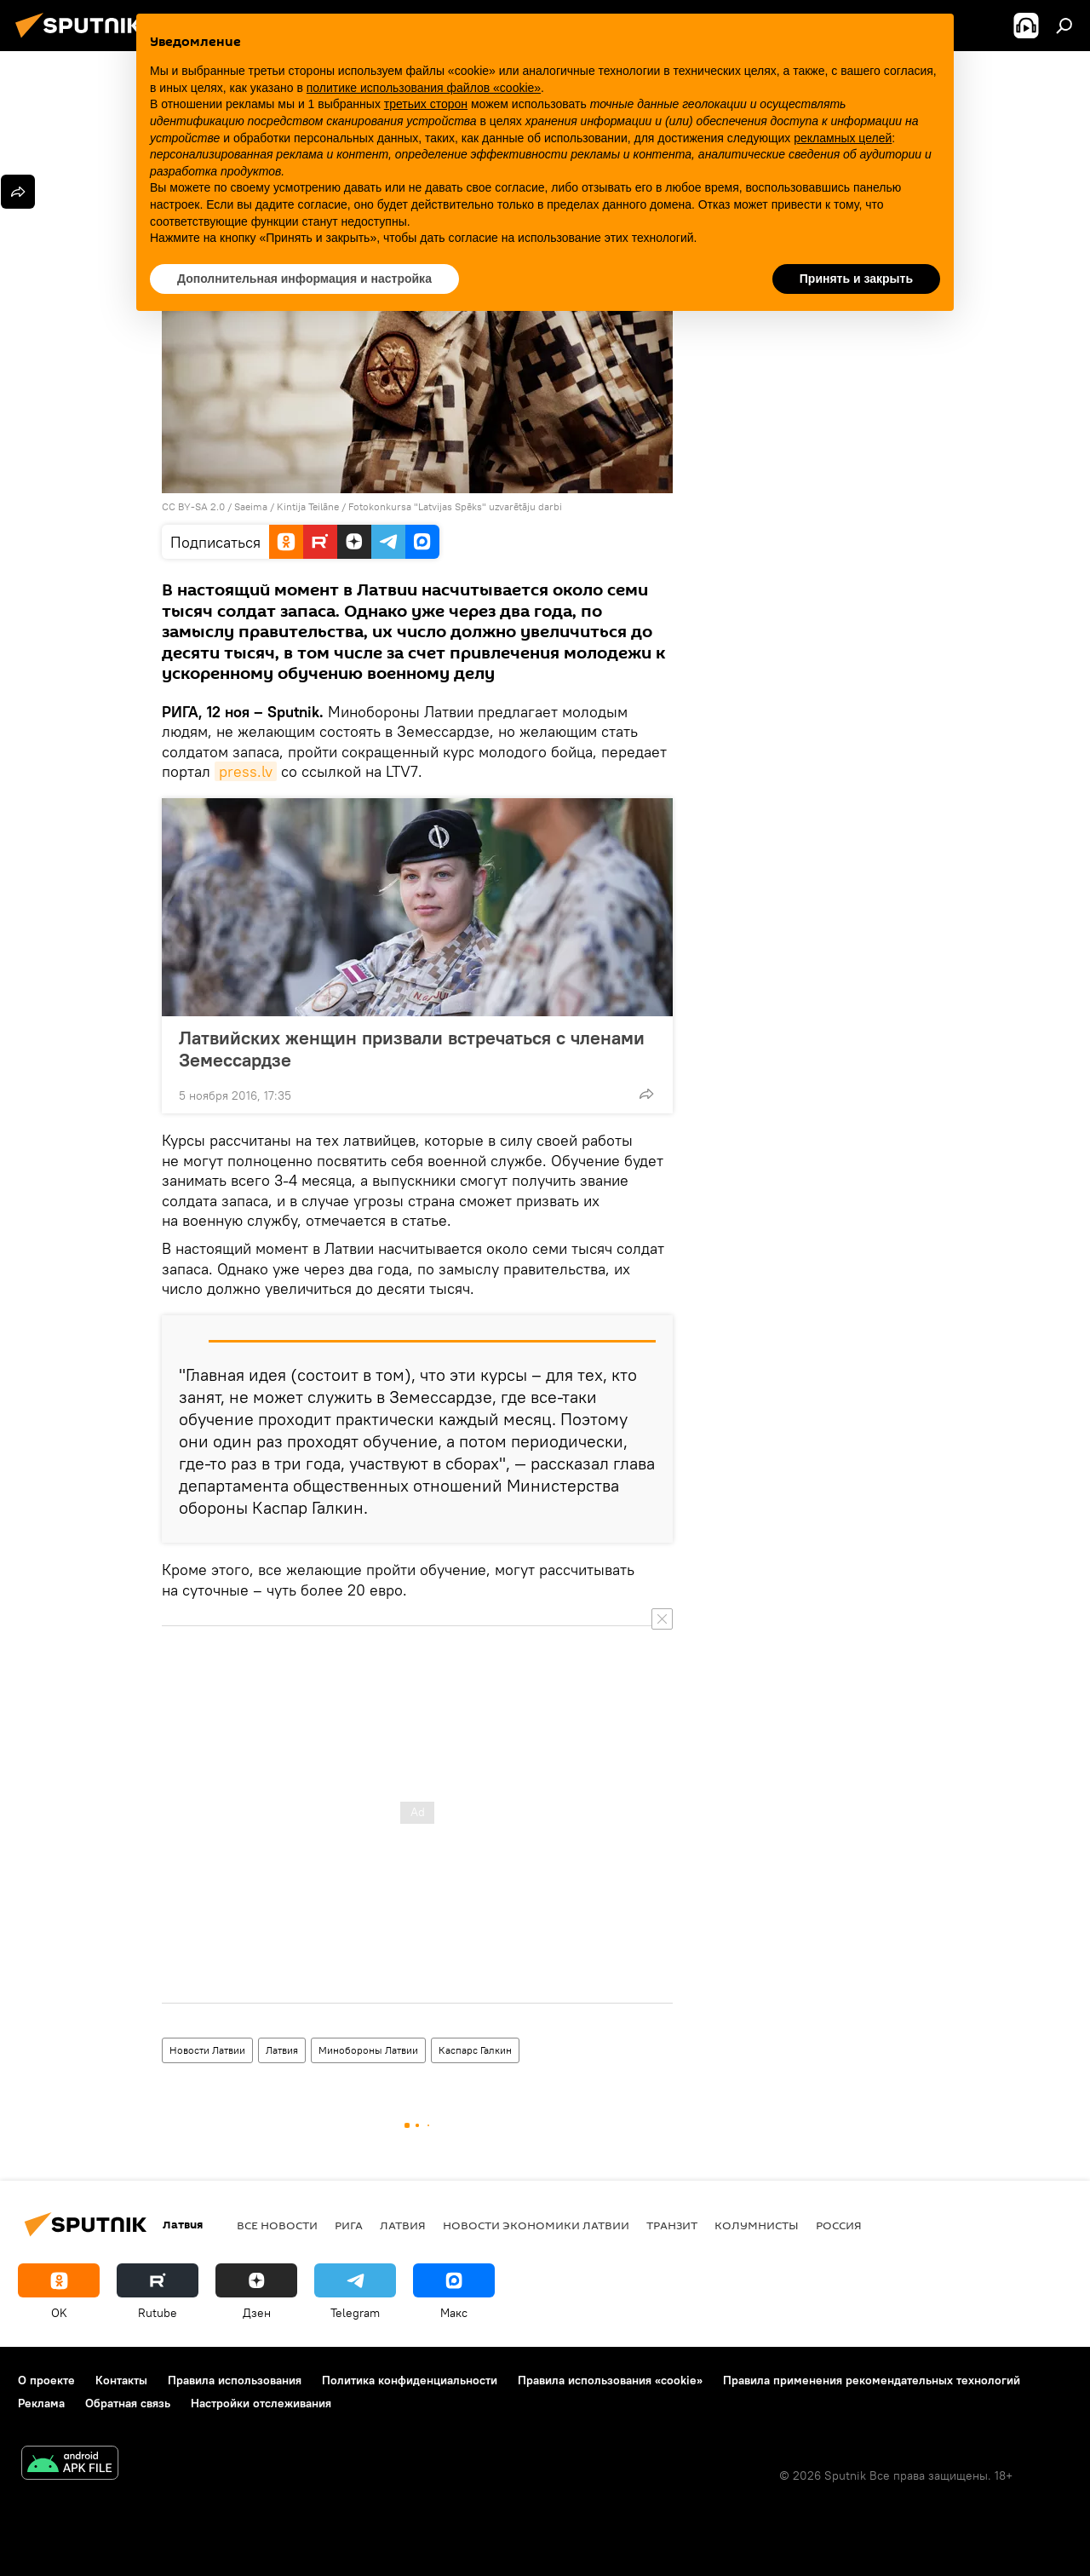  Describe the element at coordinates (207, 2050) in the screenshot. I see `Новости Латвии` at that location.